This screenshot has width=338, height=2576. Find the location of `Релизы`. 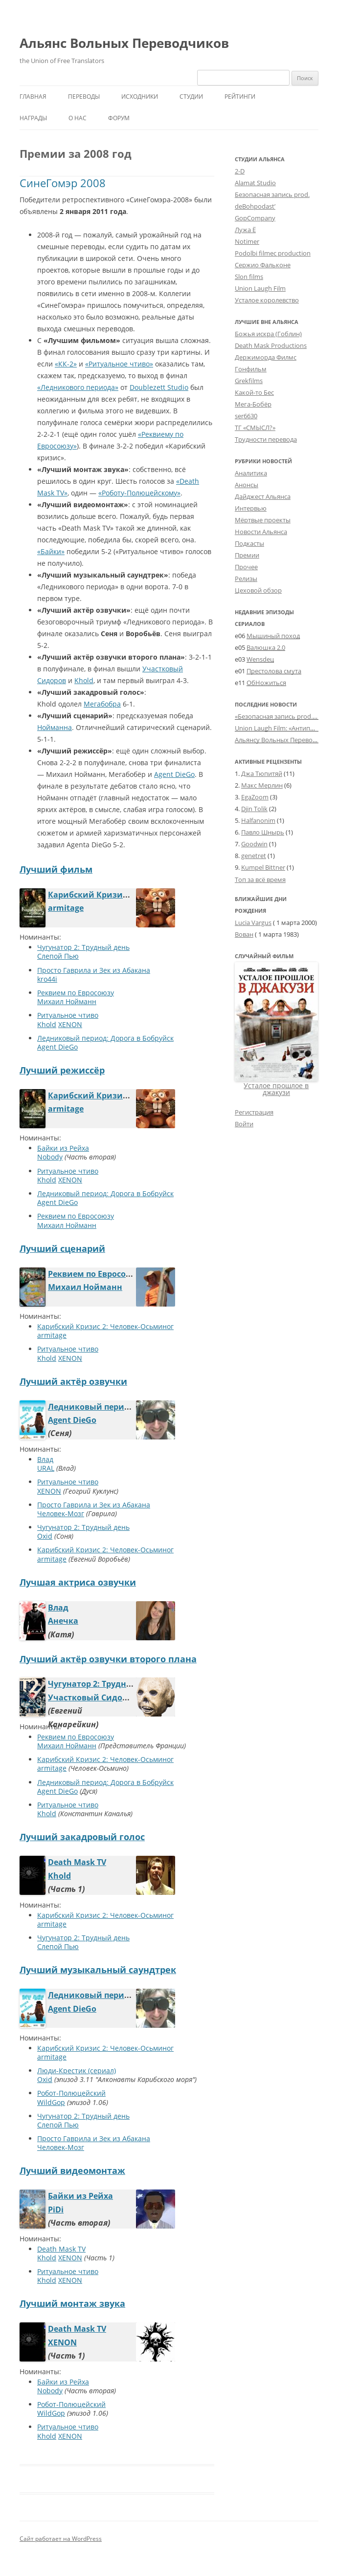

Релизы is located at coordinates (246, 578).